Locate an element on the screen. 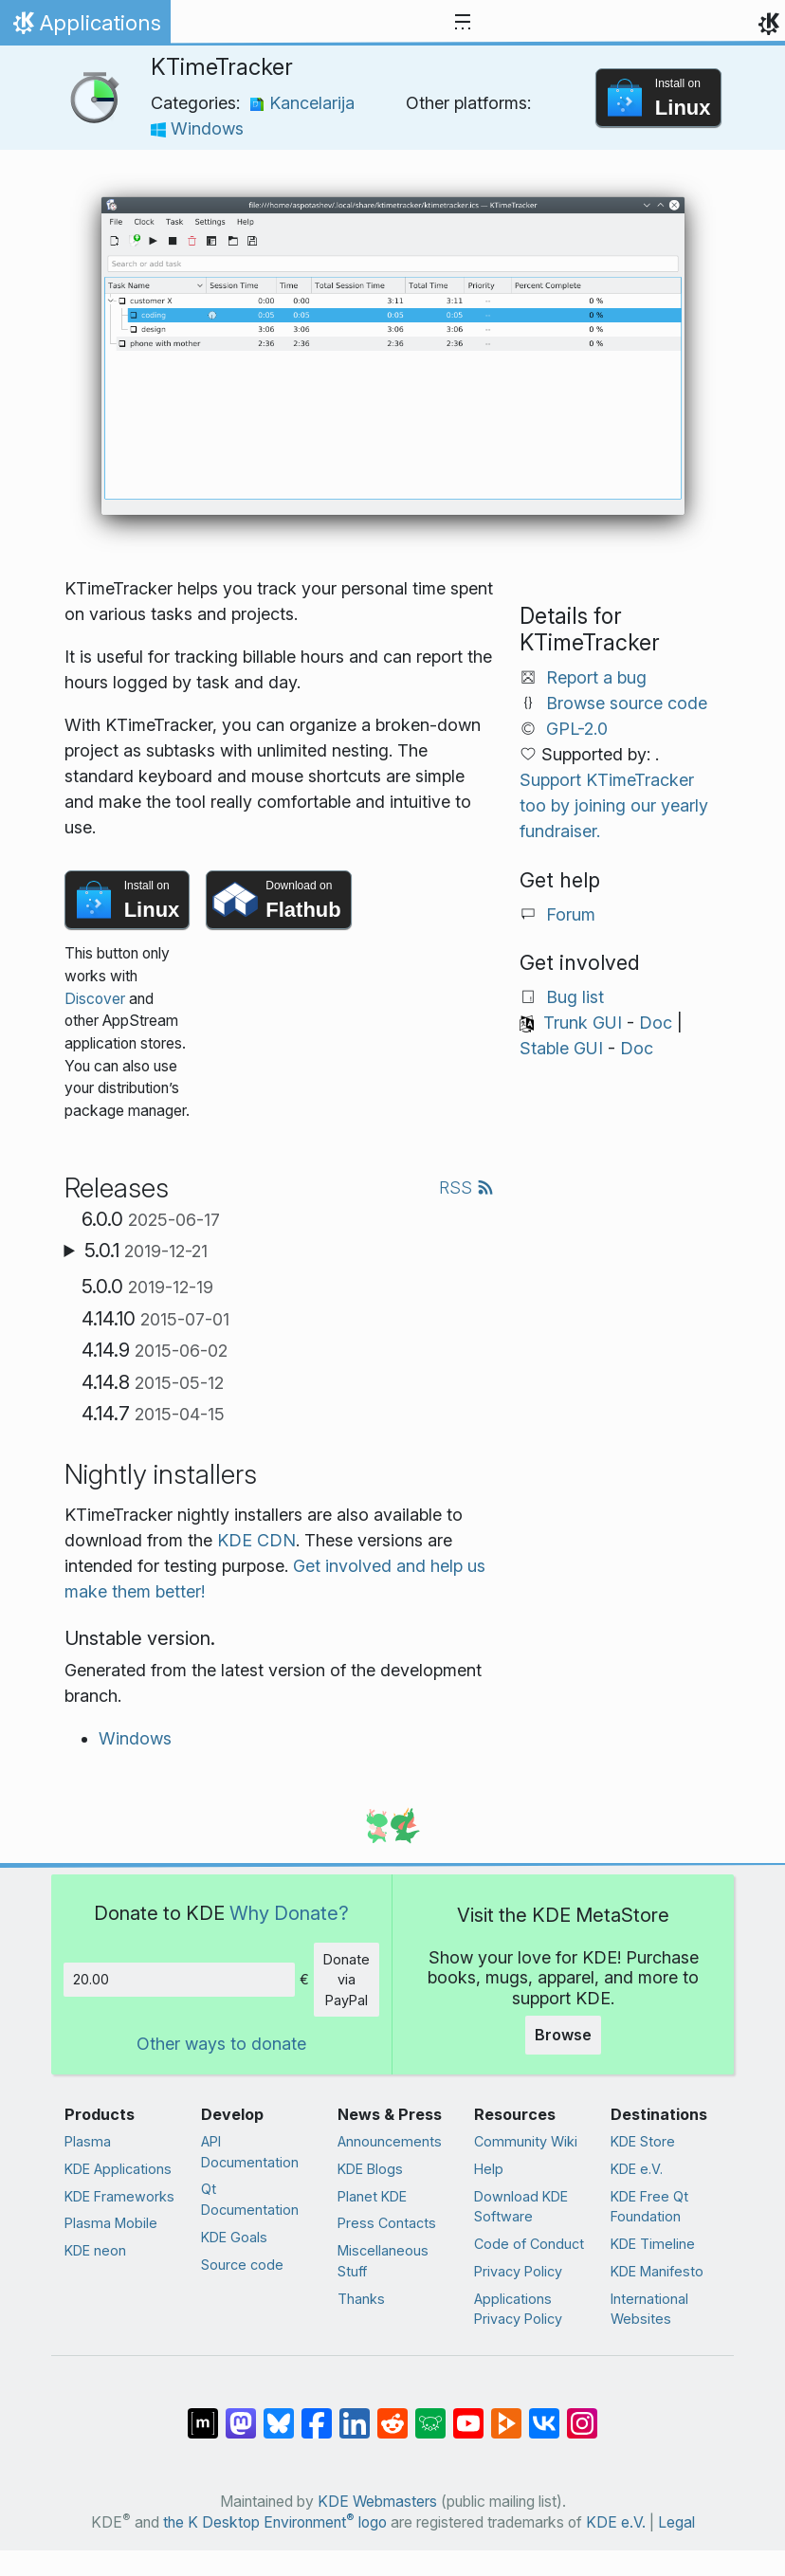 The width and height of the screenshot is (785, 2576). Miscellaneous Stuff is located at coordinates (383, 2260).